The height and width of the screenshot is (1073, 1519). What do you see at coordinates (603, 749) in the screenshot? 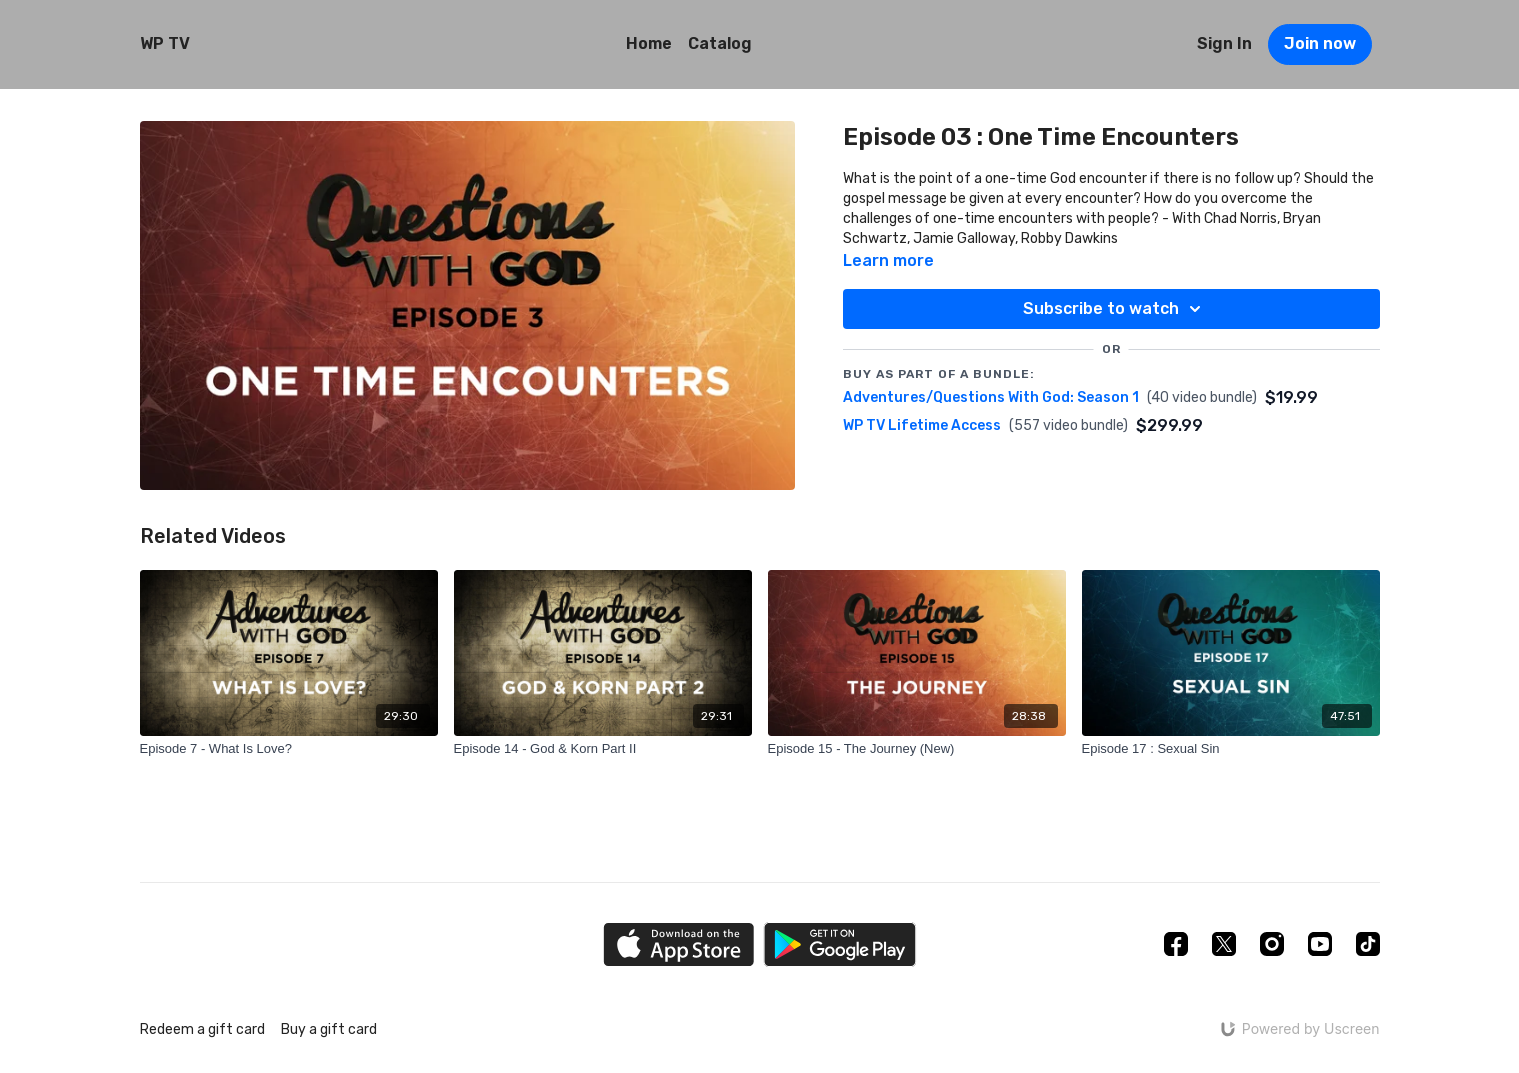
I see `[Episode 14 - God & Korn Part II]` at bounding box center [603, 749].